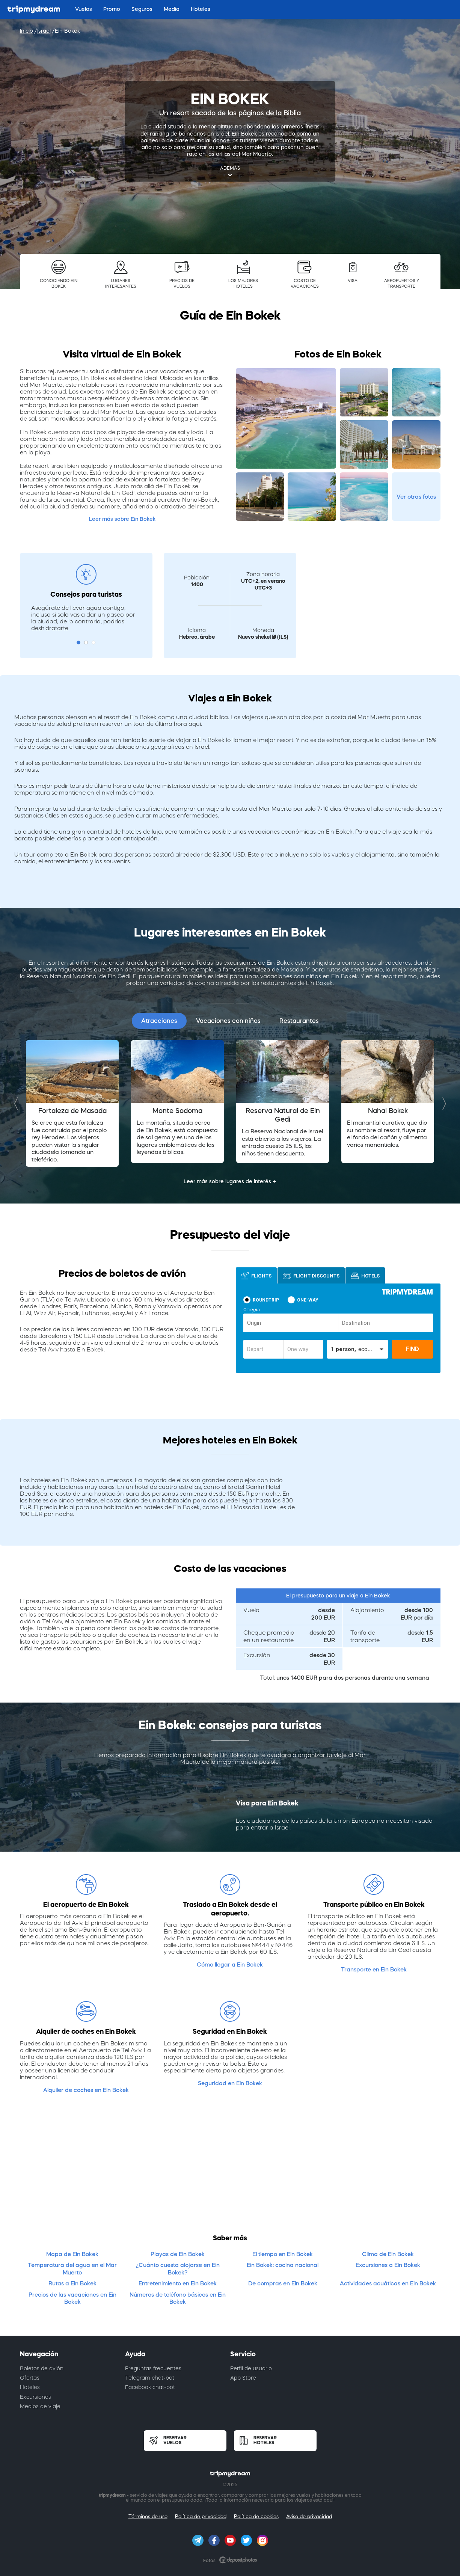  What do you see at coordinates (29, 2377) in the screenshot?
I see `Ofertas` at bounding box center [29, 2377].